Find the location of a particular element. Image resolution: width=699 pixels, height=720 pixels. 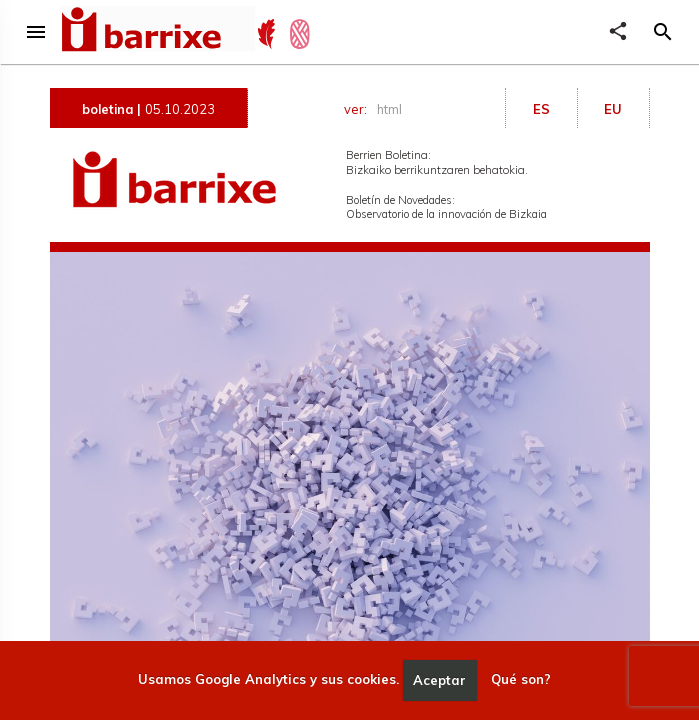

[button] is located at coordinates (663, 32).